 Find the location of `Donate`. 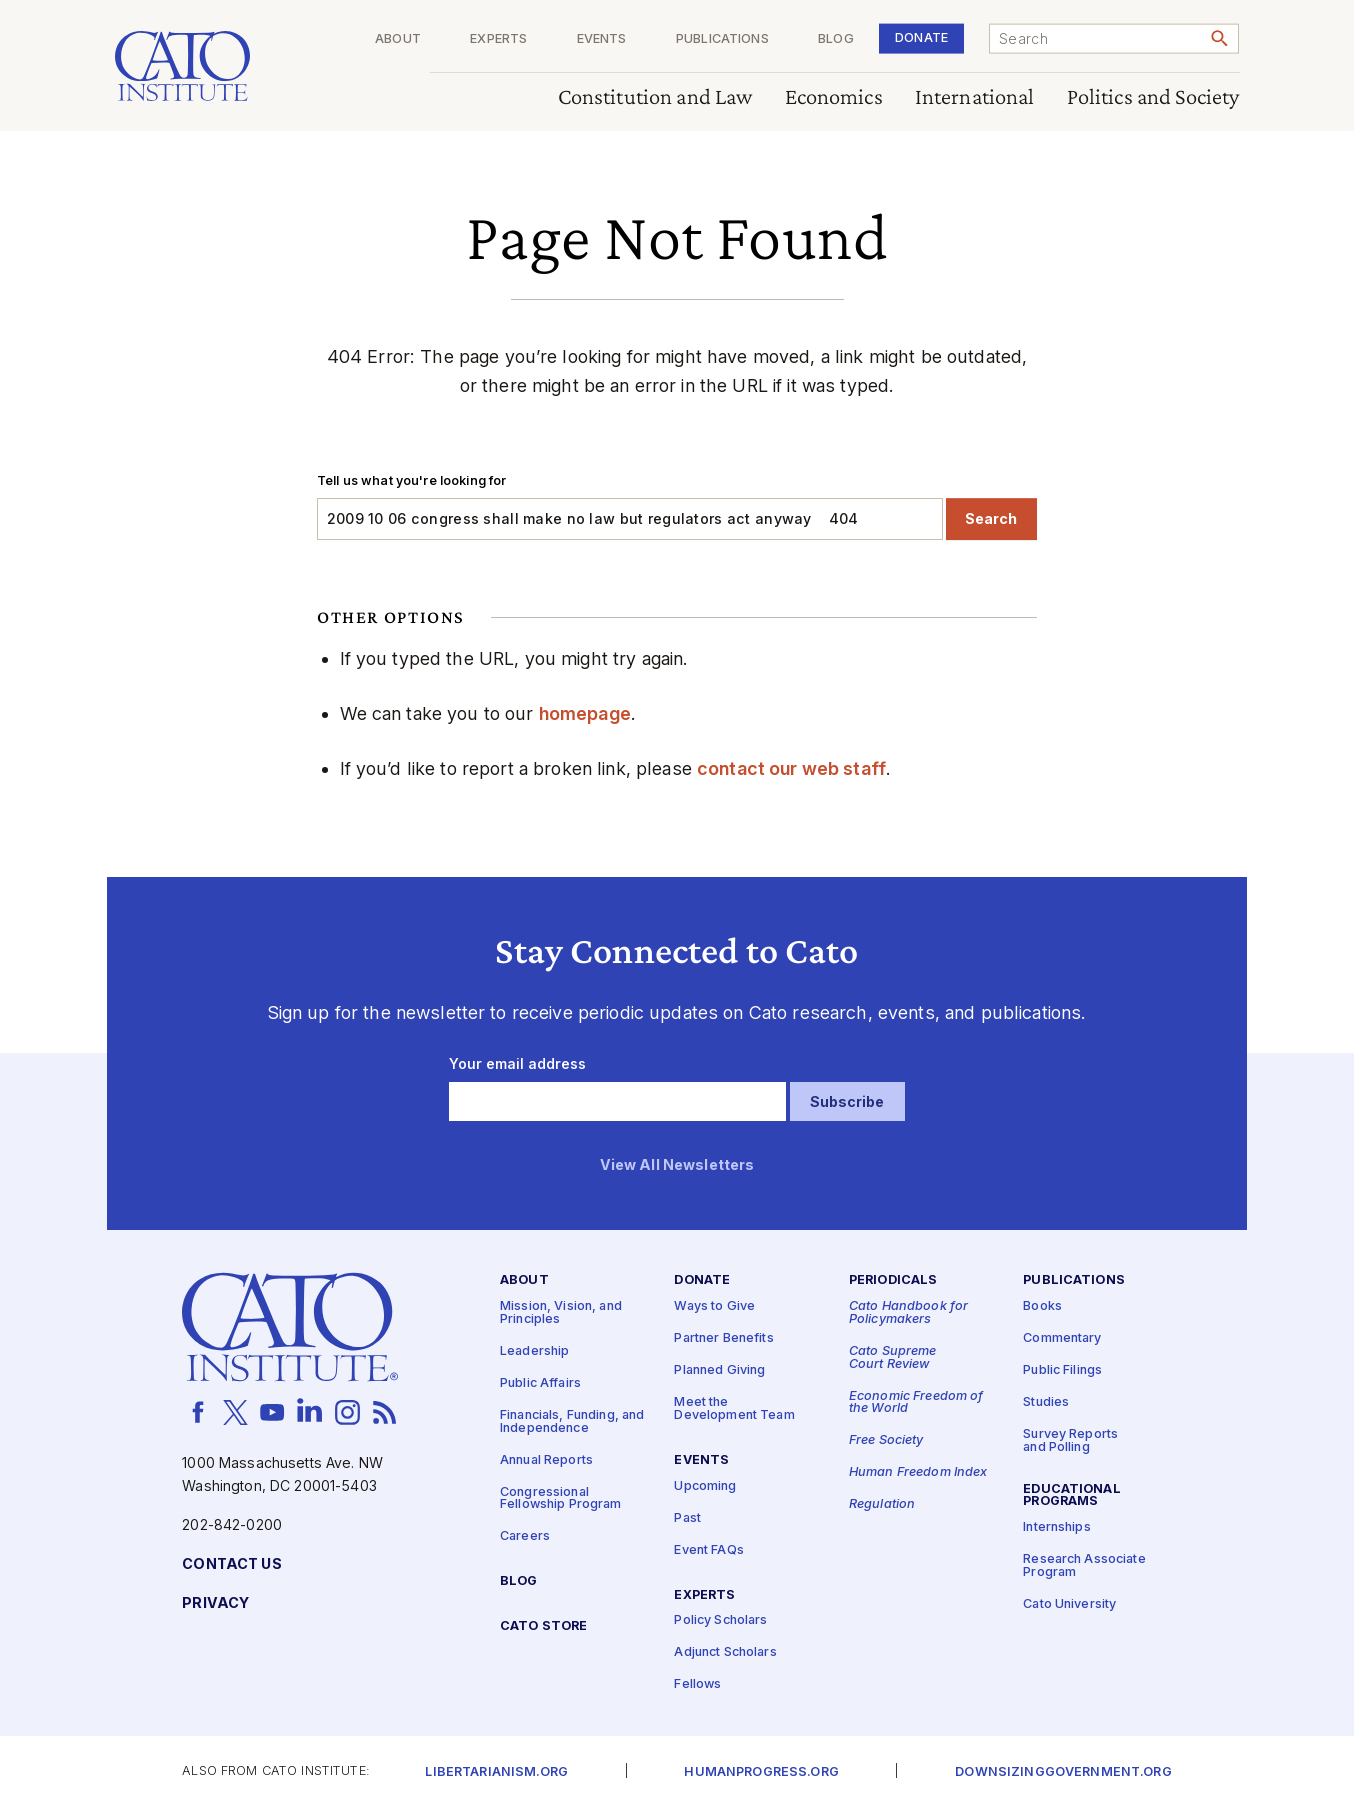

Donate is located at coordinates (921, 37).